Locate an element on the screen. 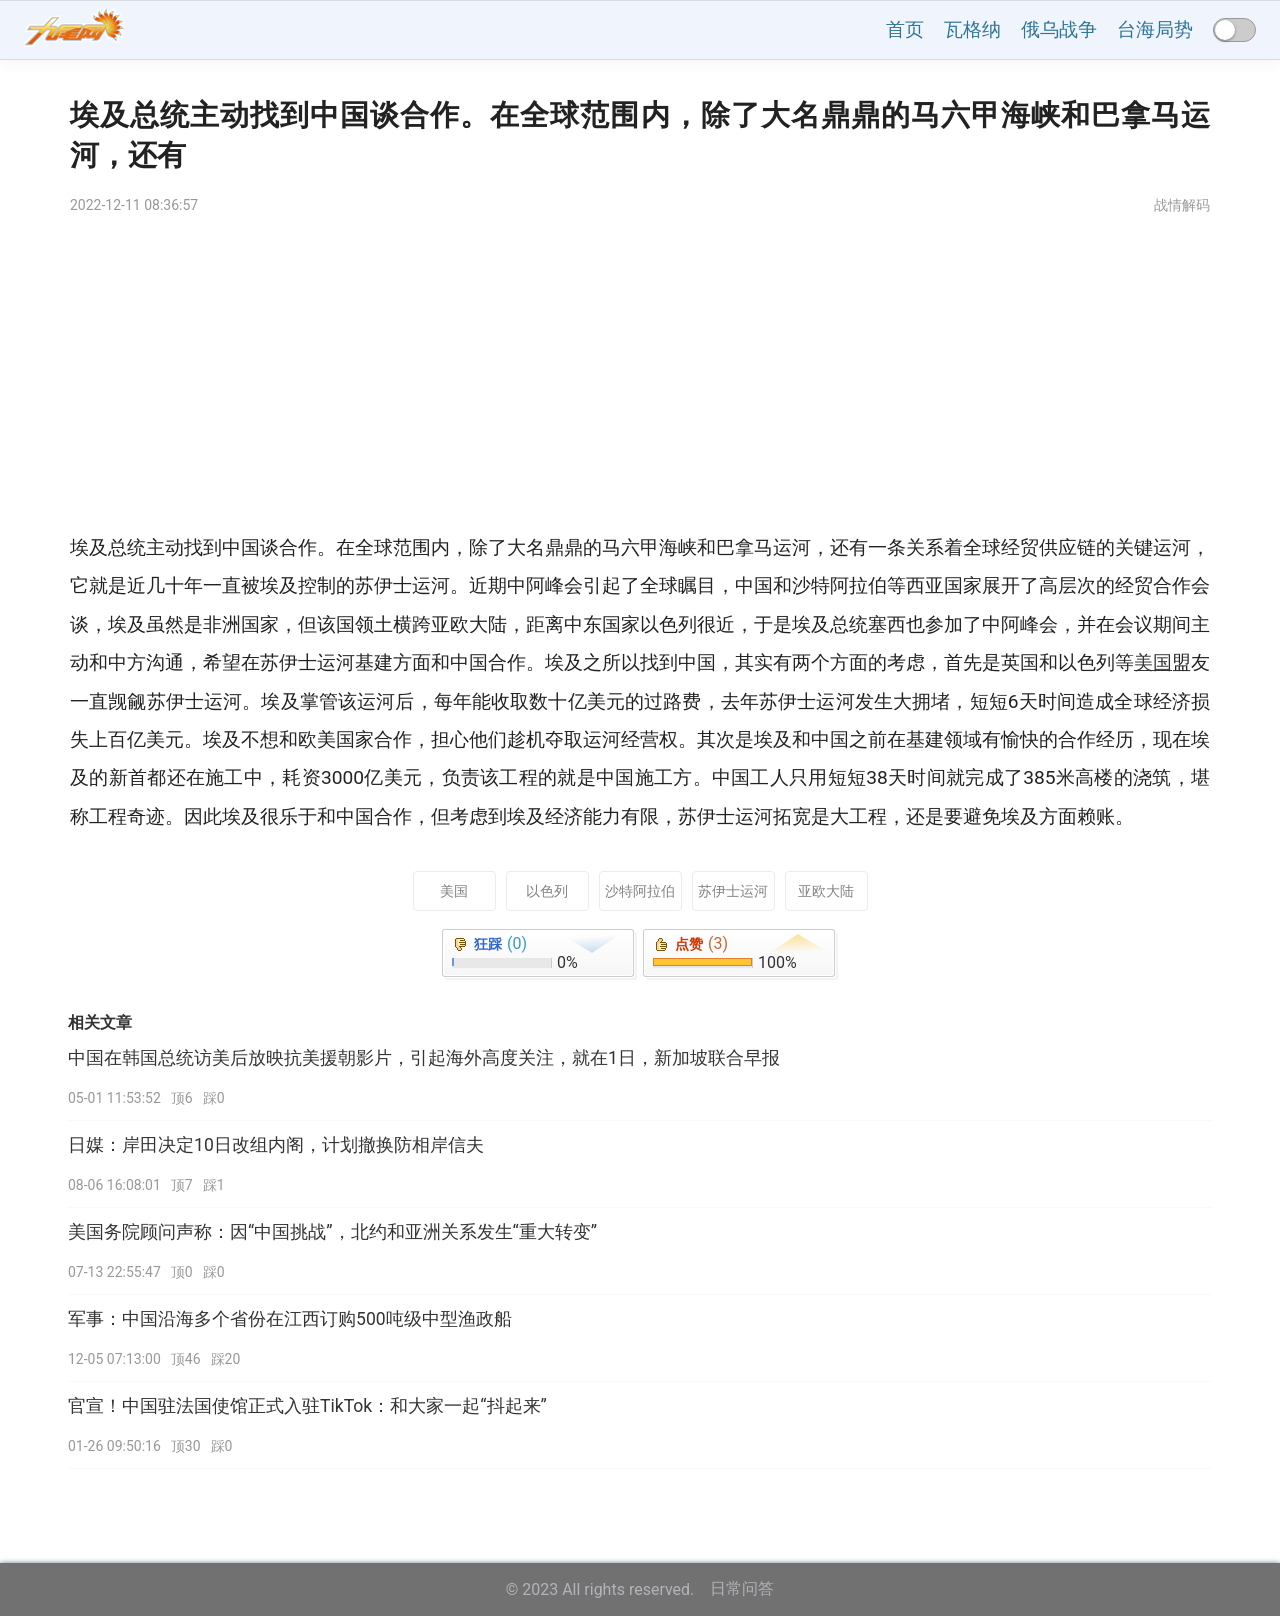 The image size is (1280, 1616). 亚欧大陆 is located at coordinates (826, 891).